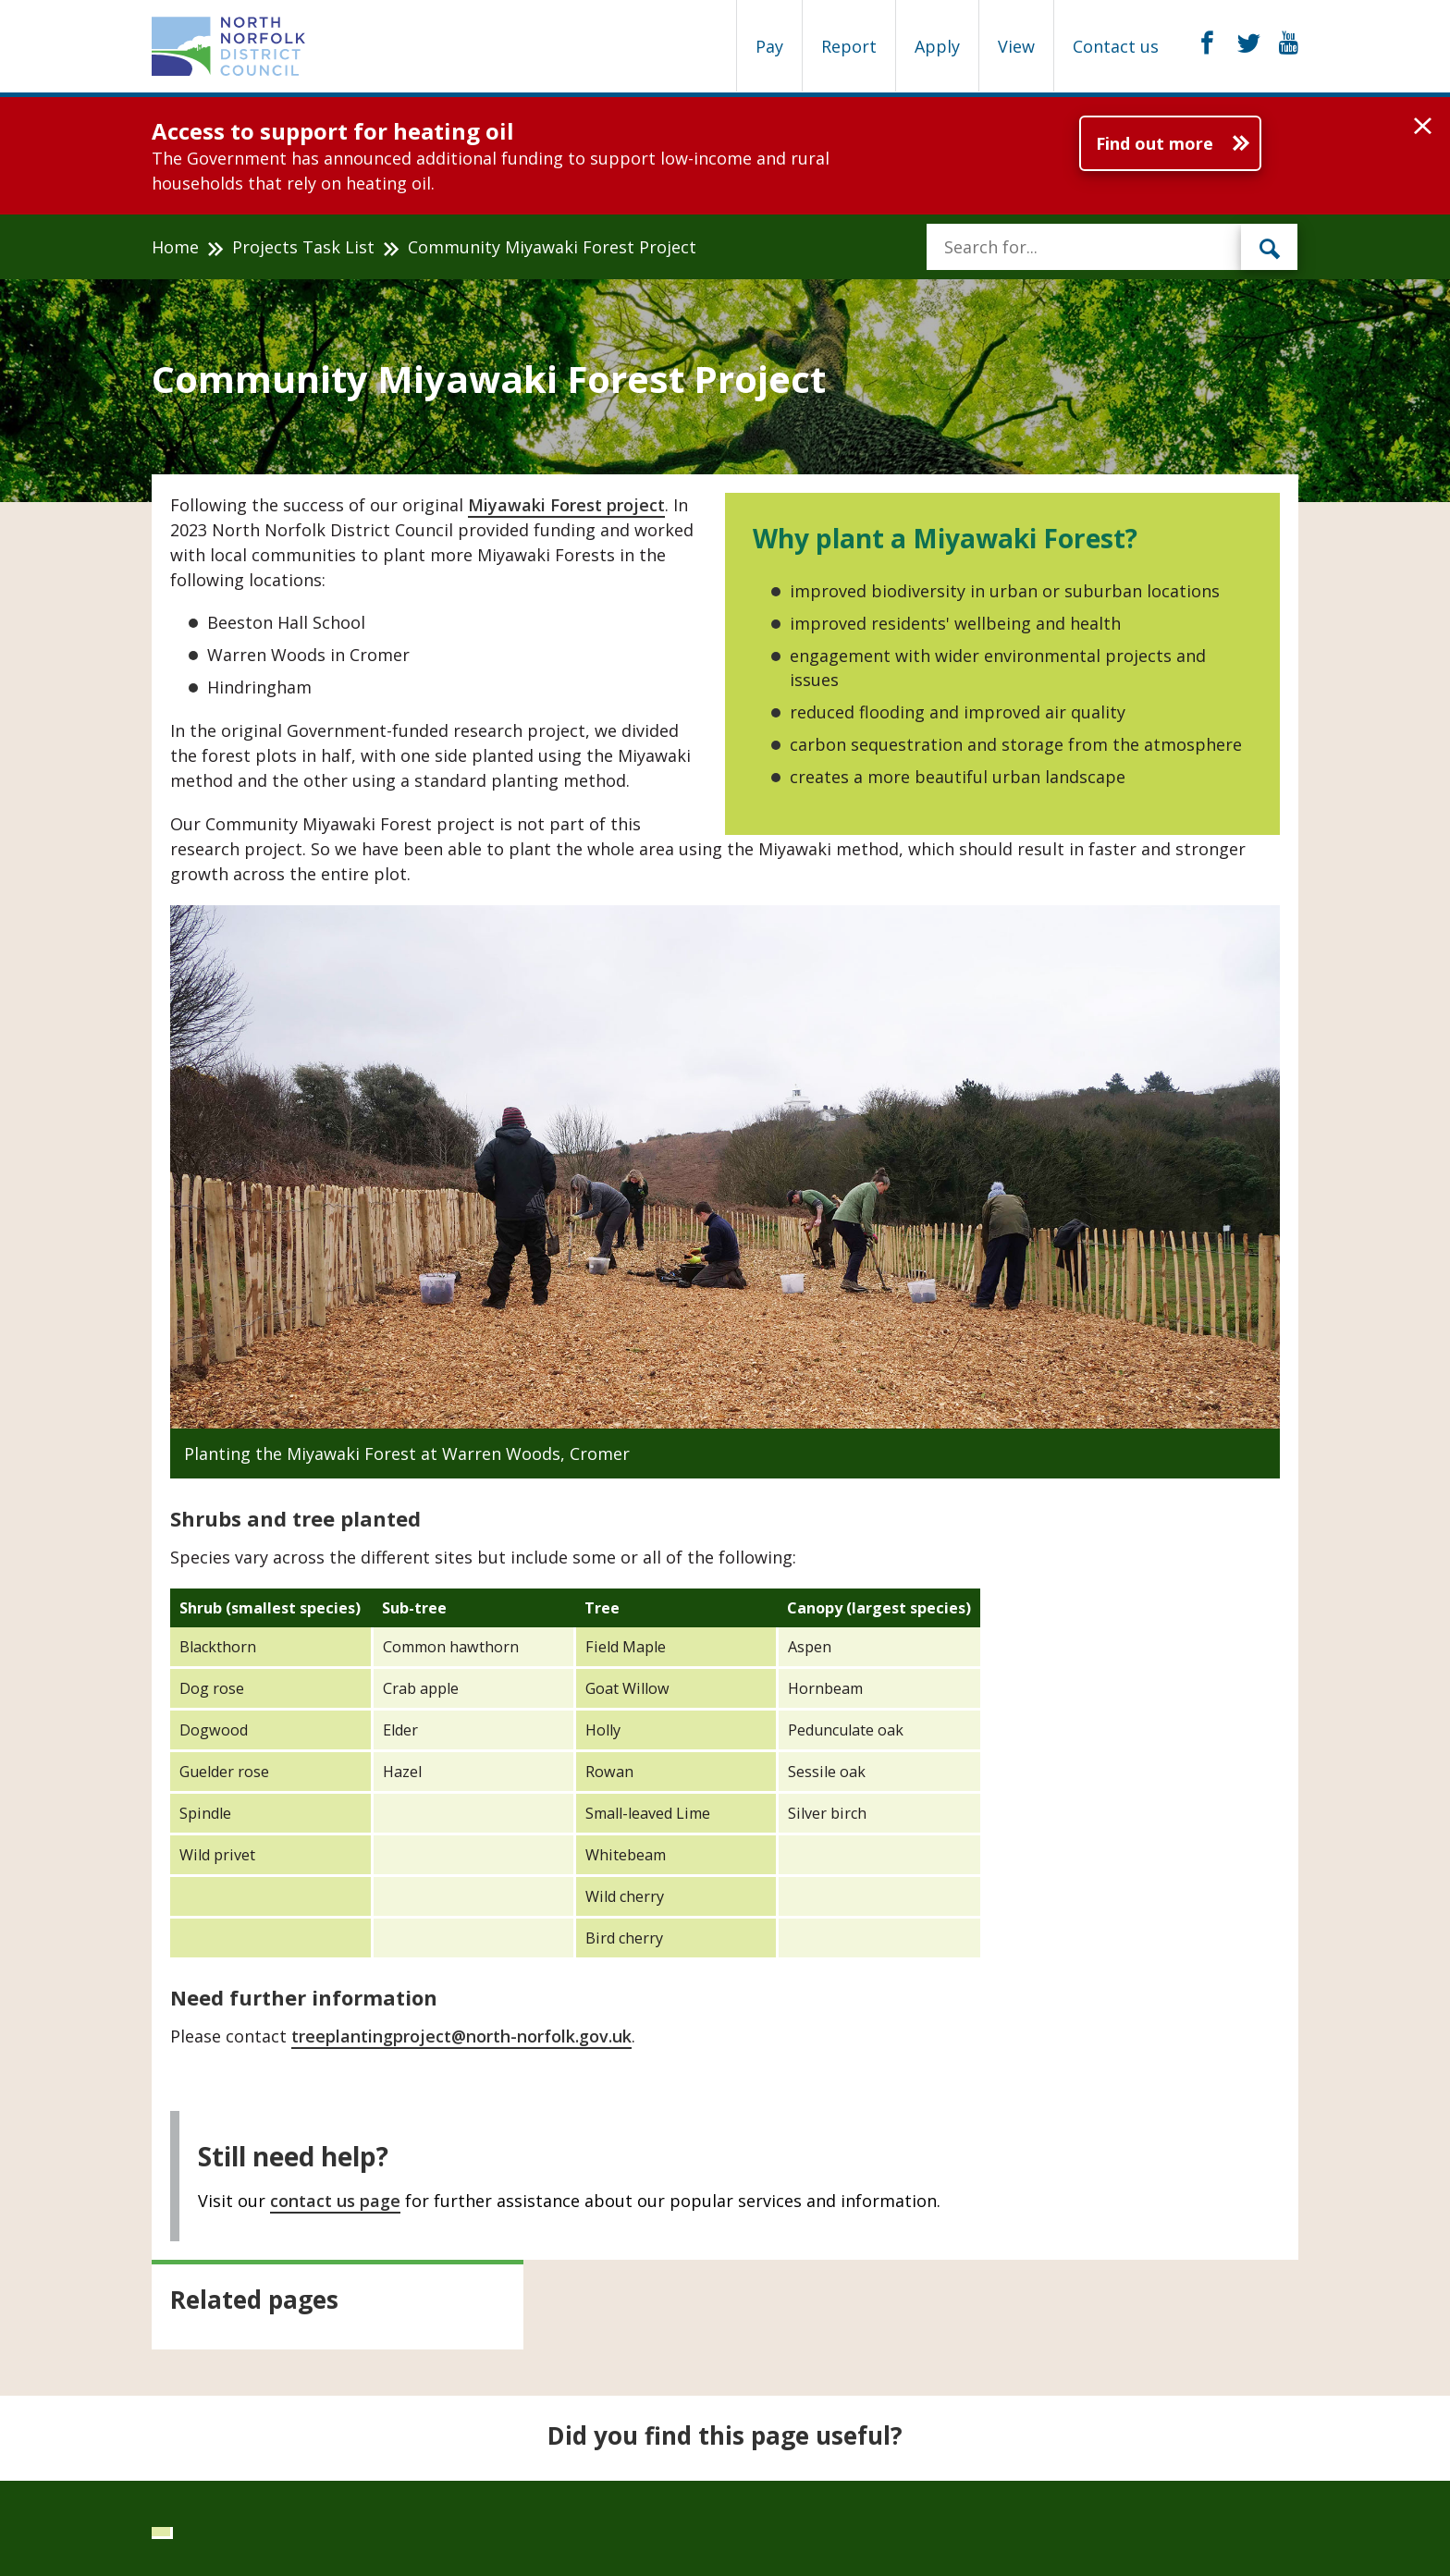 The height and width of the screenshot is (2576, 1450). Describe the element at coordinates (1154, 143) in the screenshot. I see `Find out more [Further information about Access to support for heating oil]` at that location.